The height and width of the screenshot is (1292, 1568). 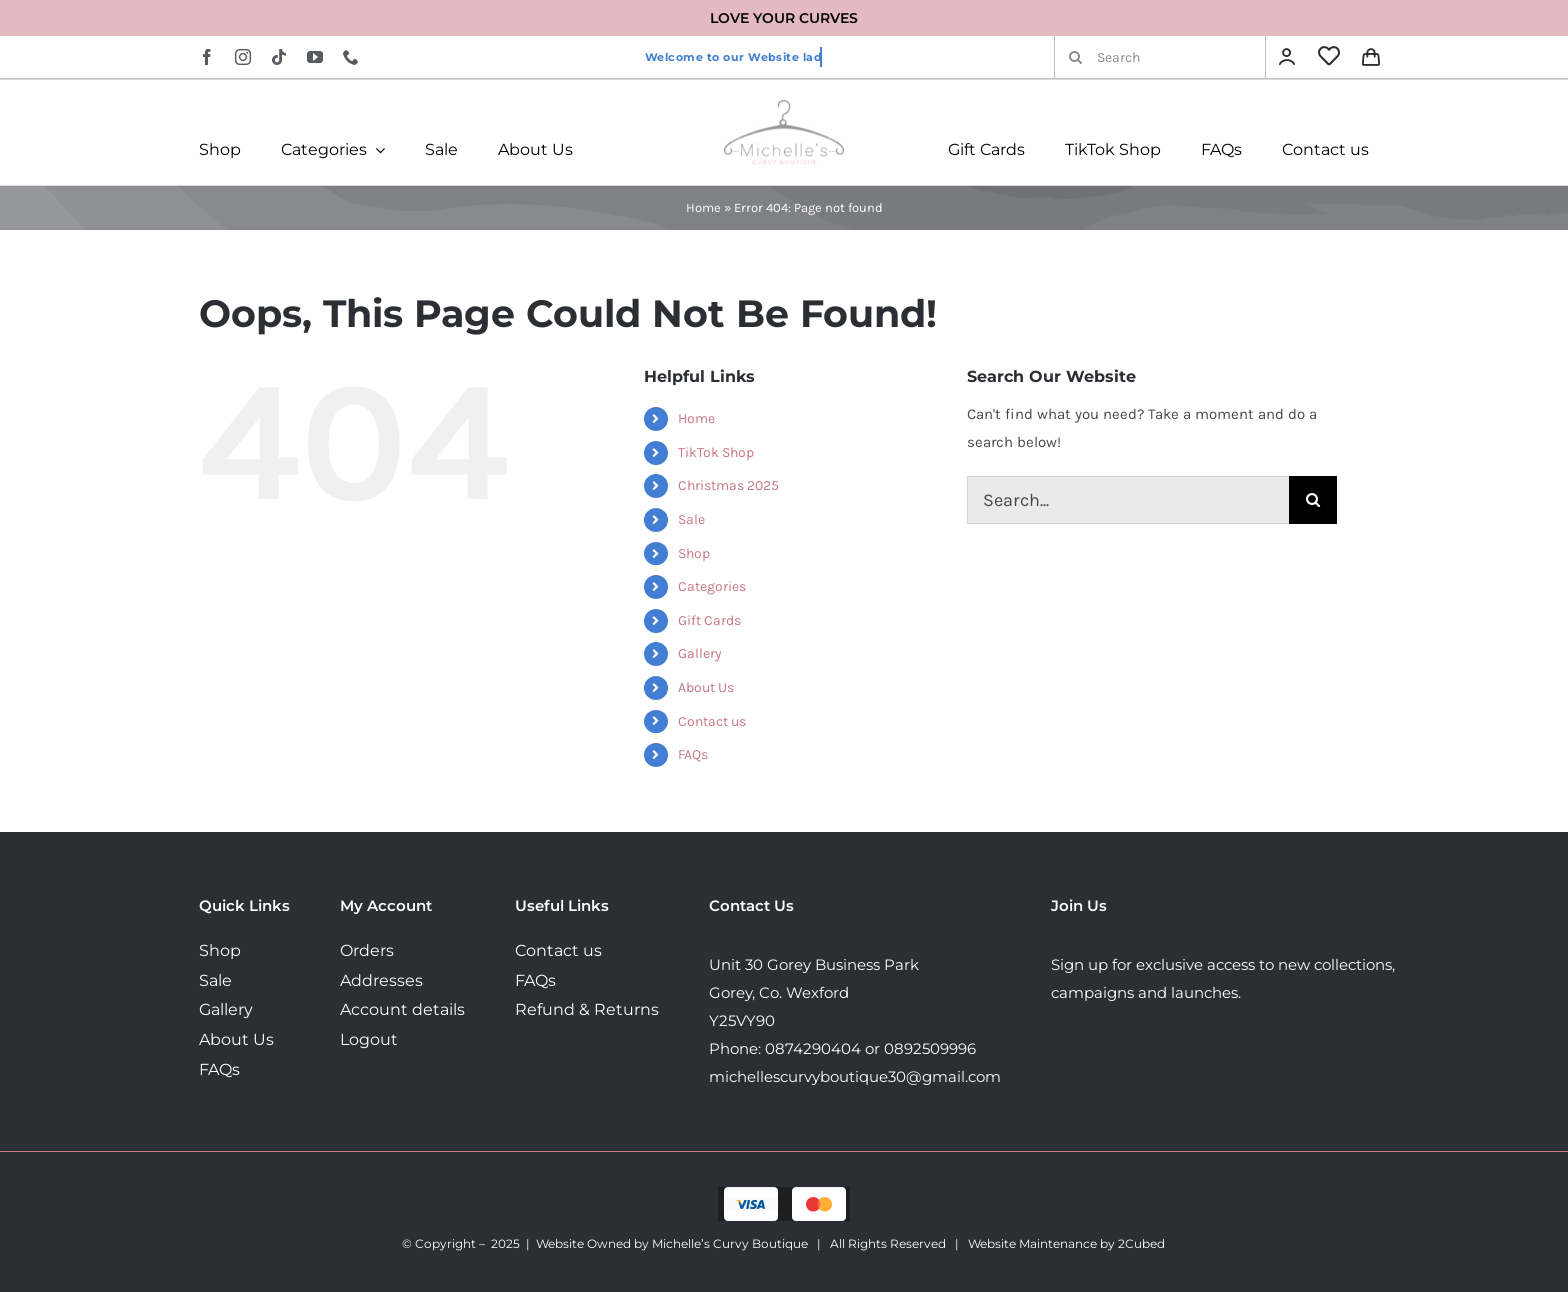 What do you see at coordinates (728, 485) in the screenshot?
I see `Christmas 2025` at bounding box center [728, 485].